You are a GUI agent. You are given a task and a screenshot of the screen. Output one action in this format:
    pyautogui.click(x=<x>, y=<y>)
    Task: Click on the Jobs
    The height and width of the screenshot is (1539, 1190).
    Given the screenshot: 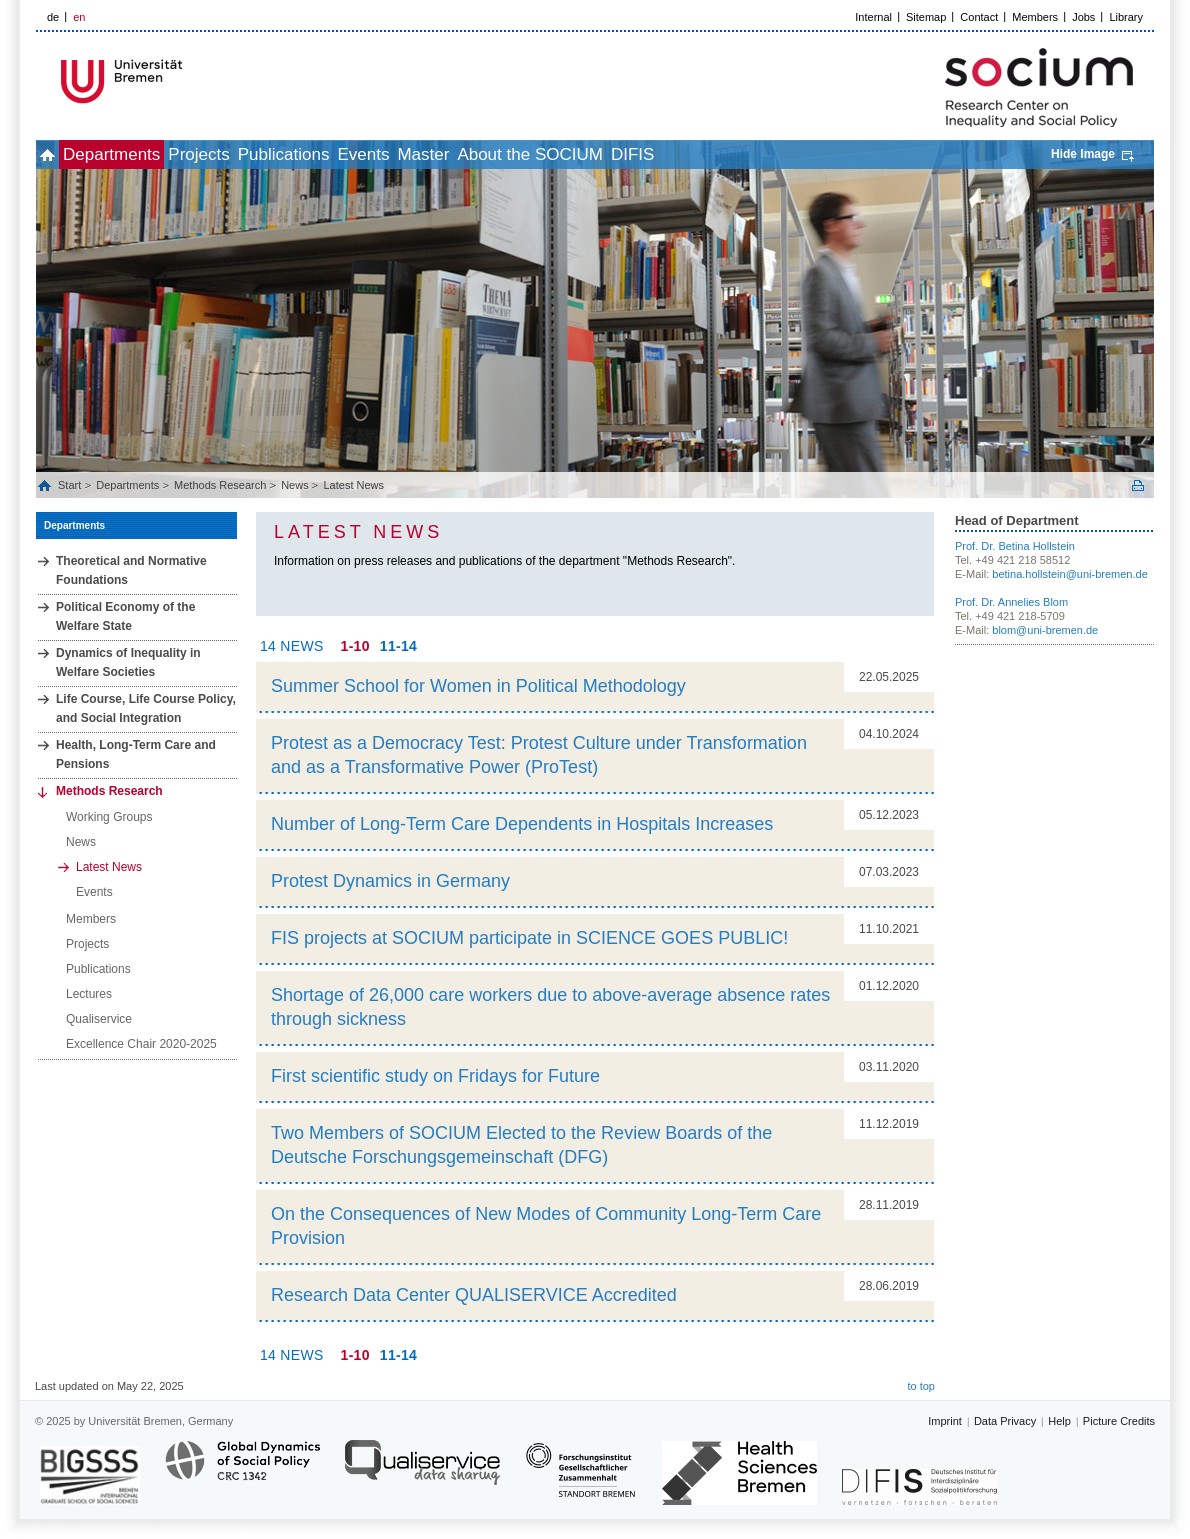 What is the action you would take?
    pyautogui.click(x=1083, y=17)
    